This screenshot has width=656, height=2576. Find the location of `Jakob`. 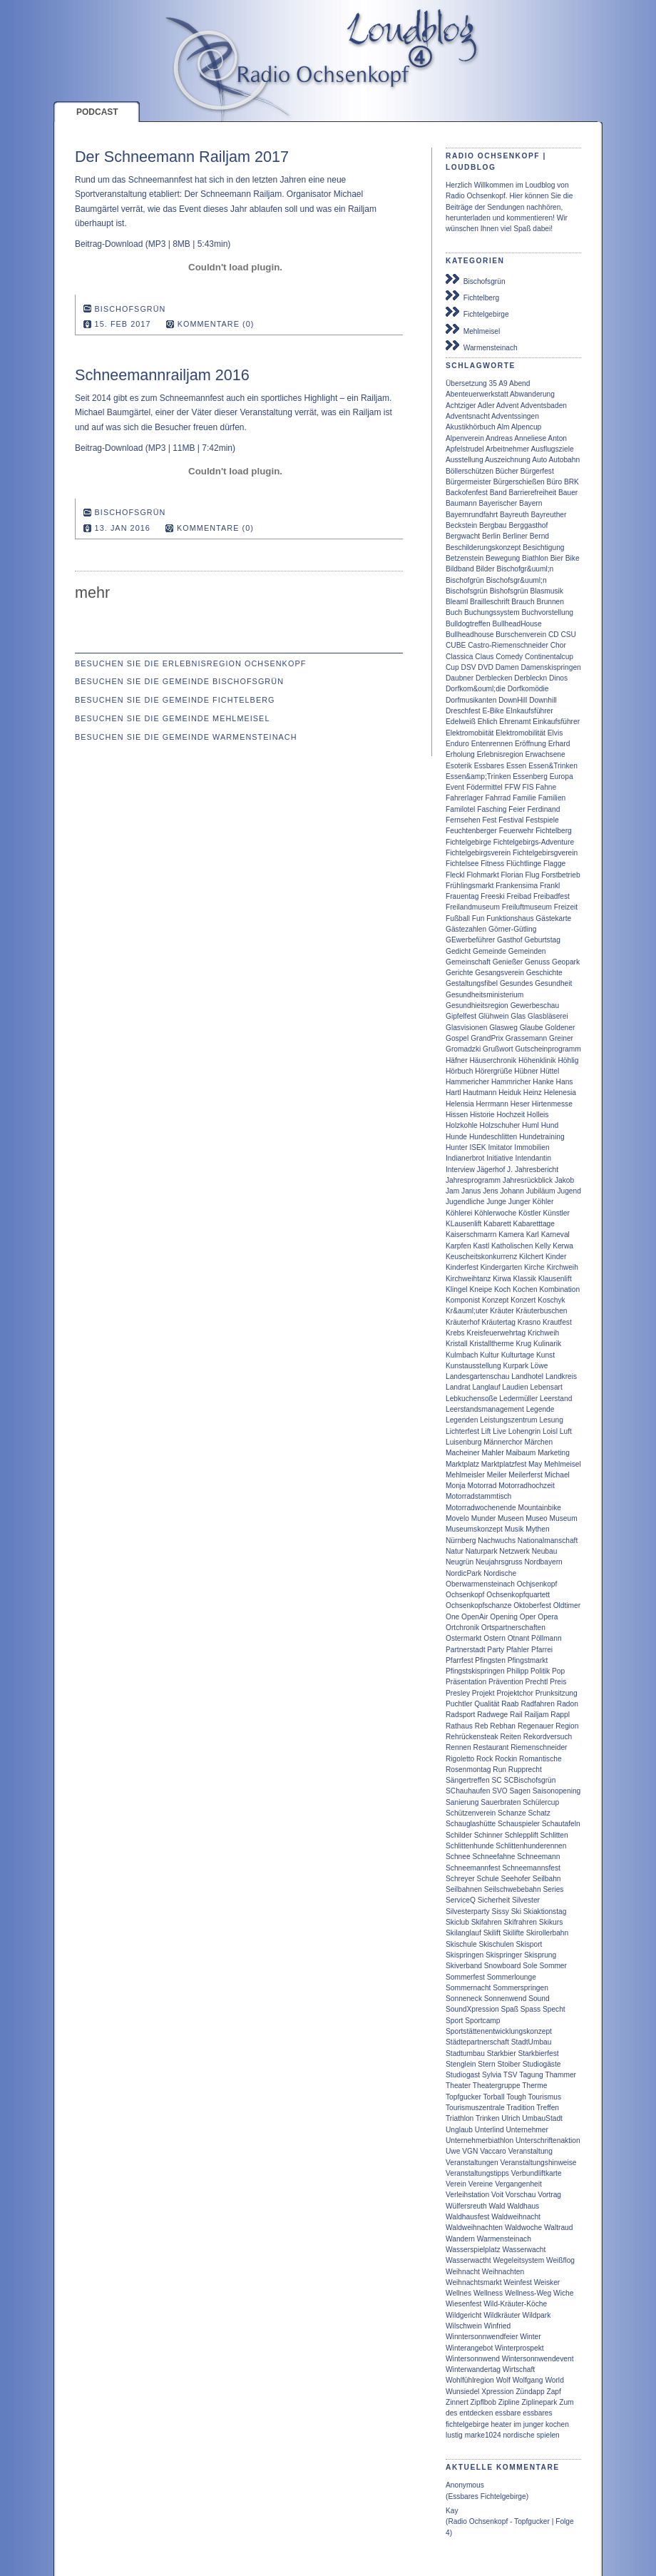

Jakob is located at coordinates (564, 1180).